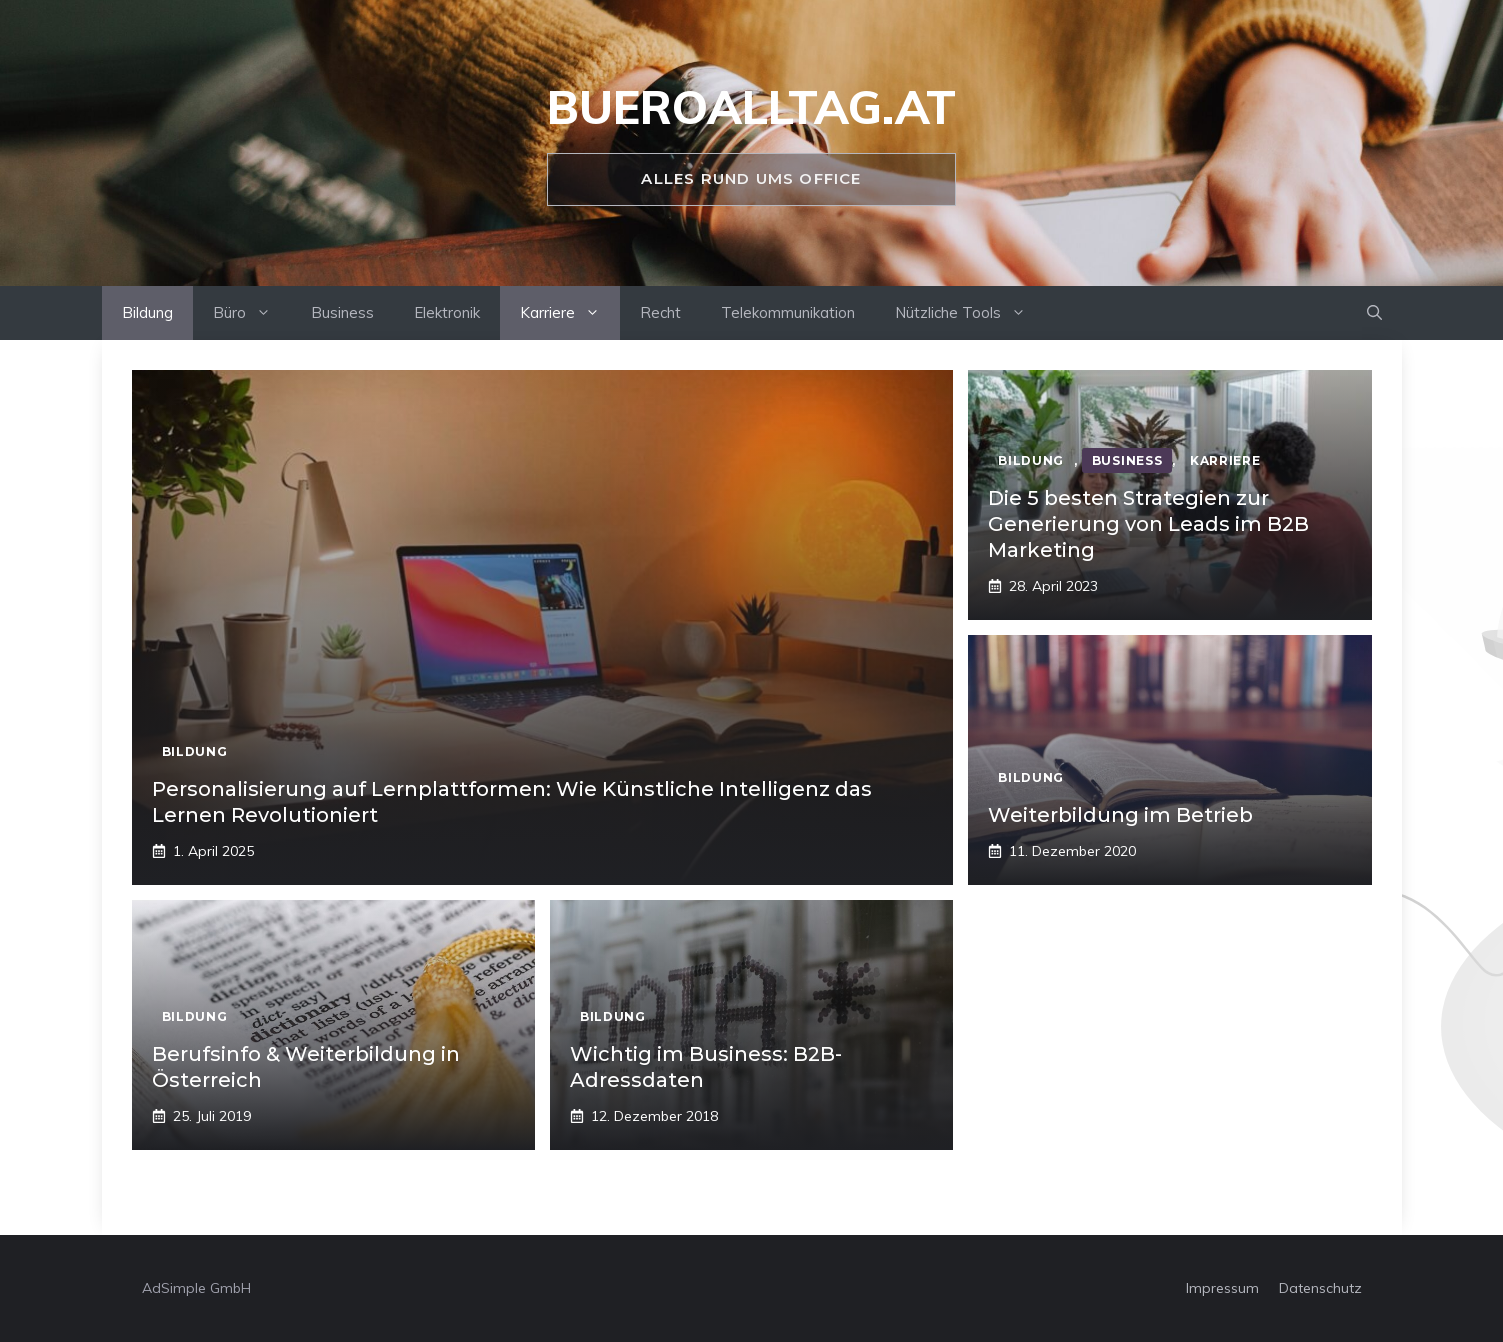  I want to click on Karriere, so click(570, 313).